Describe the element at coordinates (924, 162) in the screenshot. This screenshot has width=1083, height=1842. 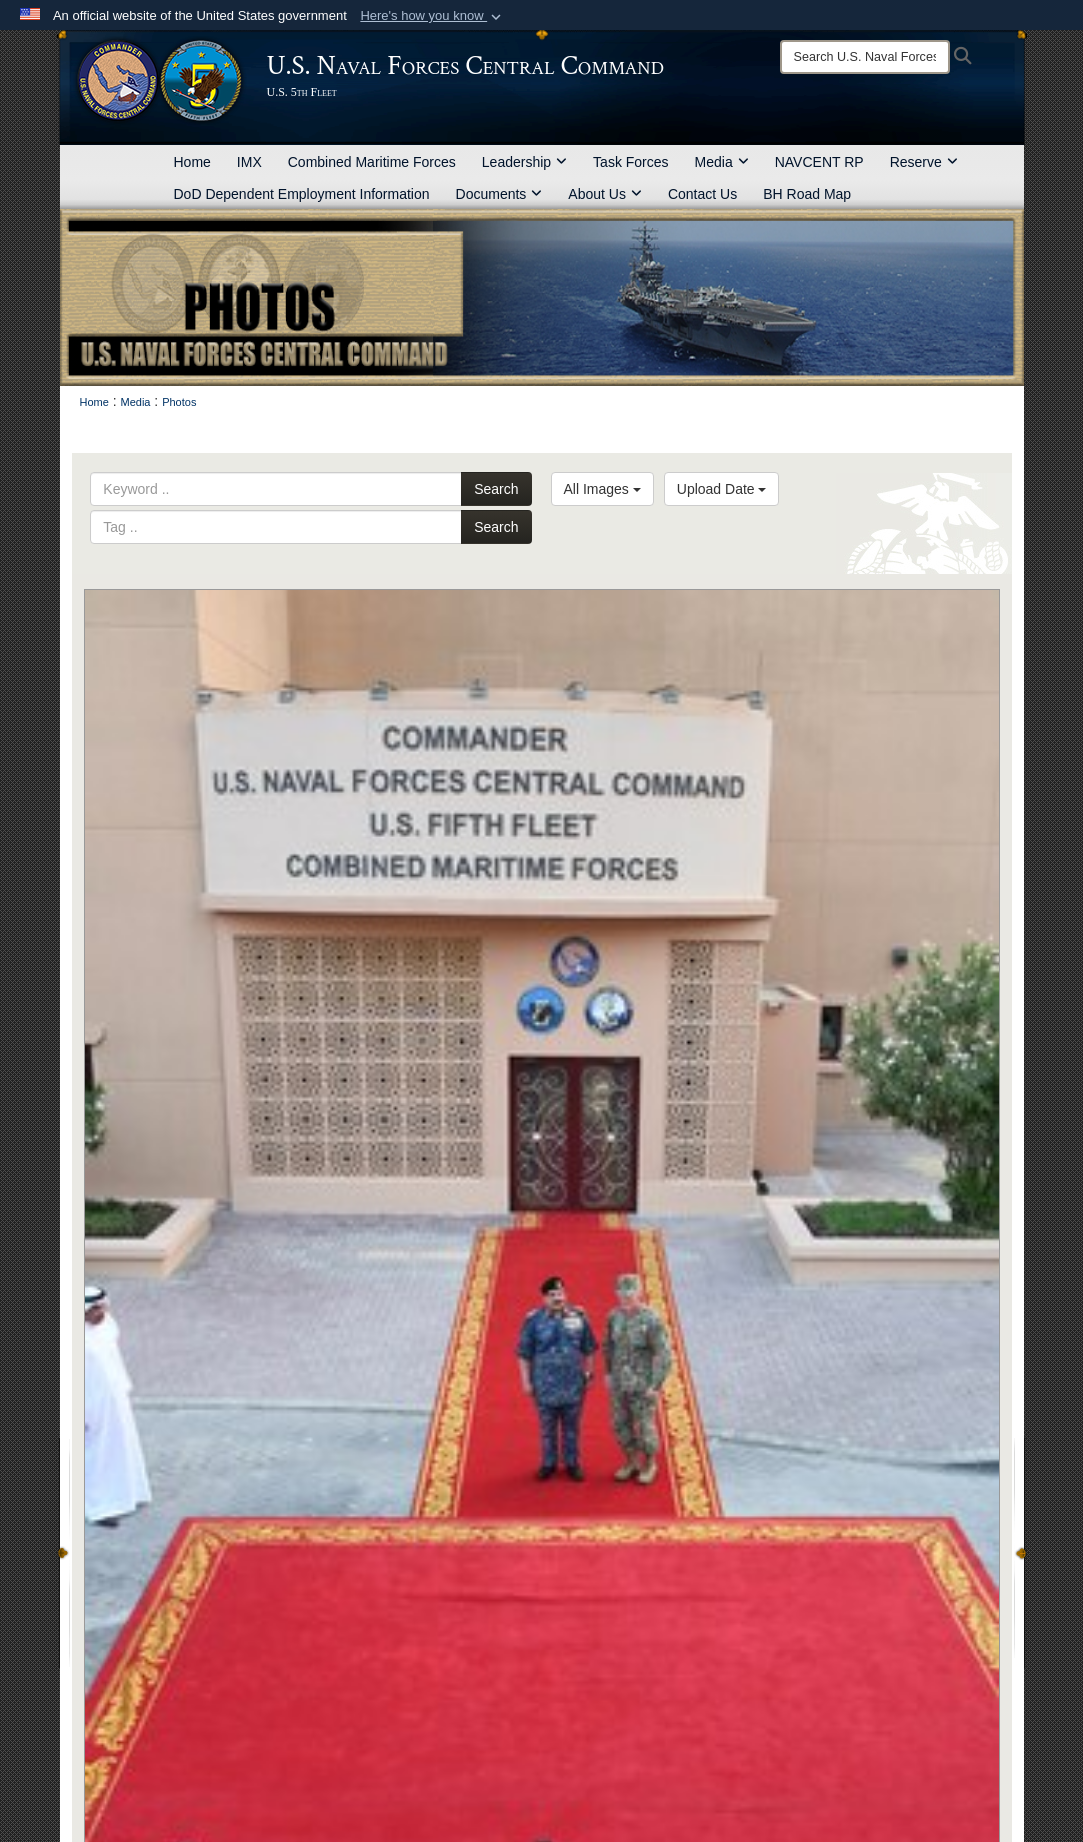
I see `Reserve` at that location.